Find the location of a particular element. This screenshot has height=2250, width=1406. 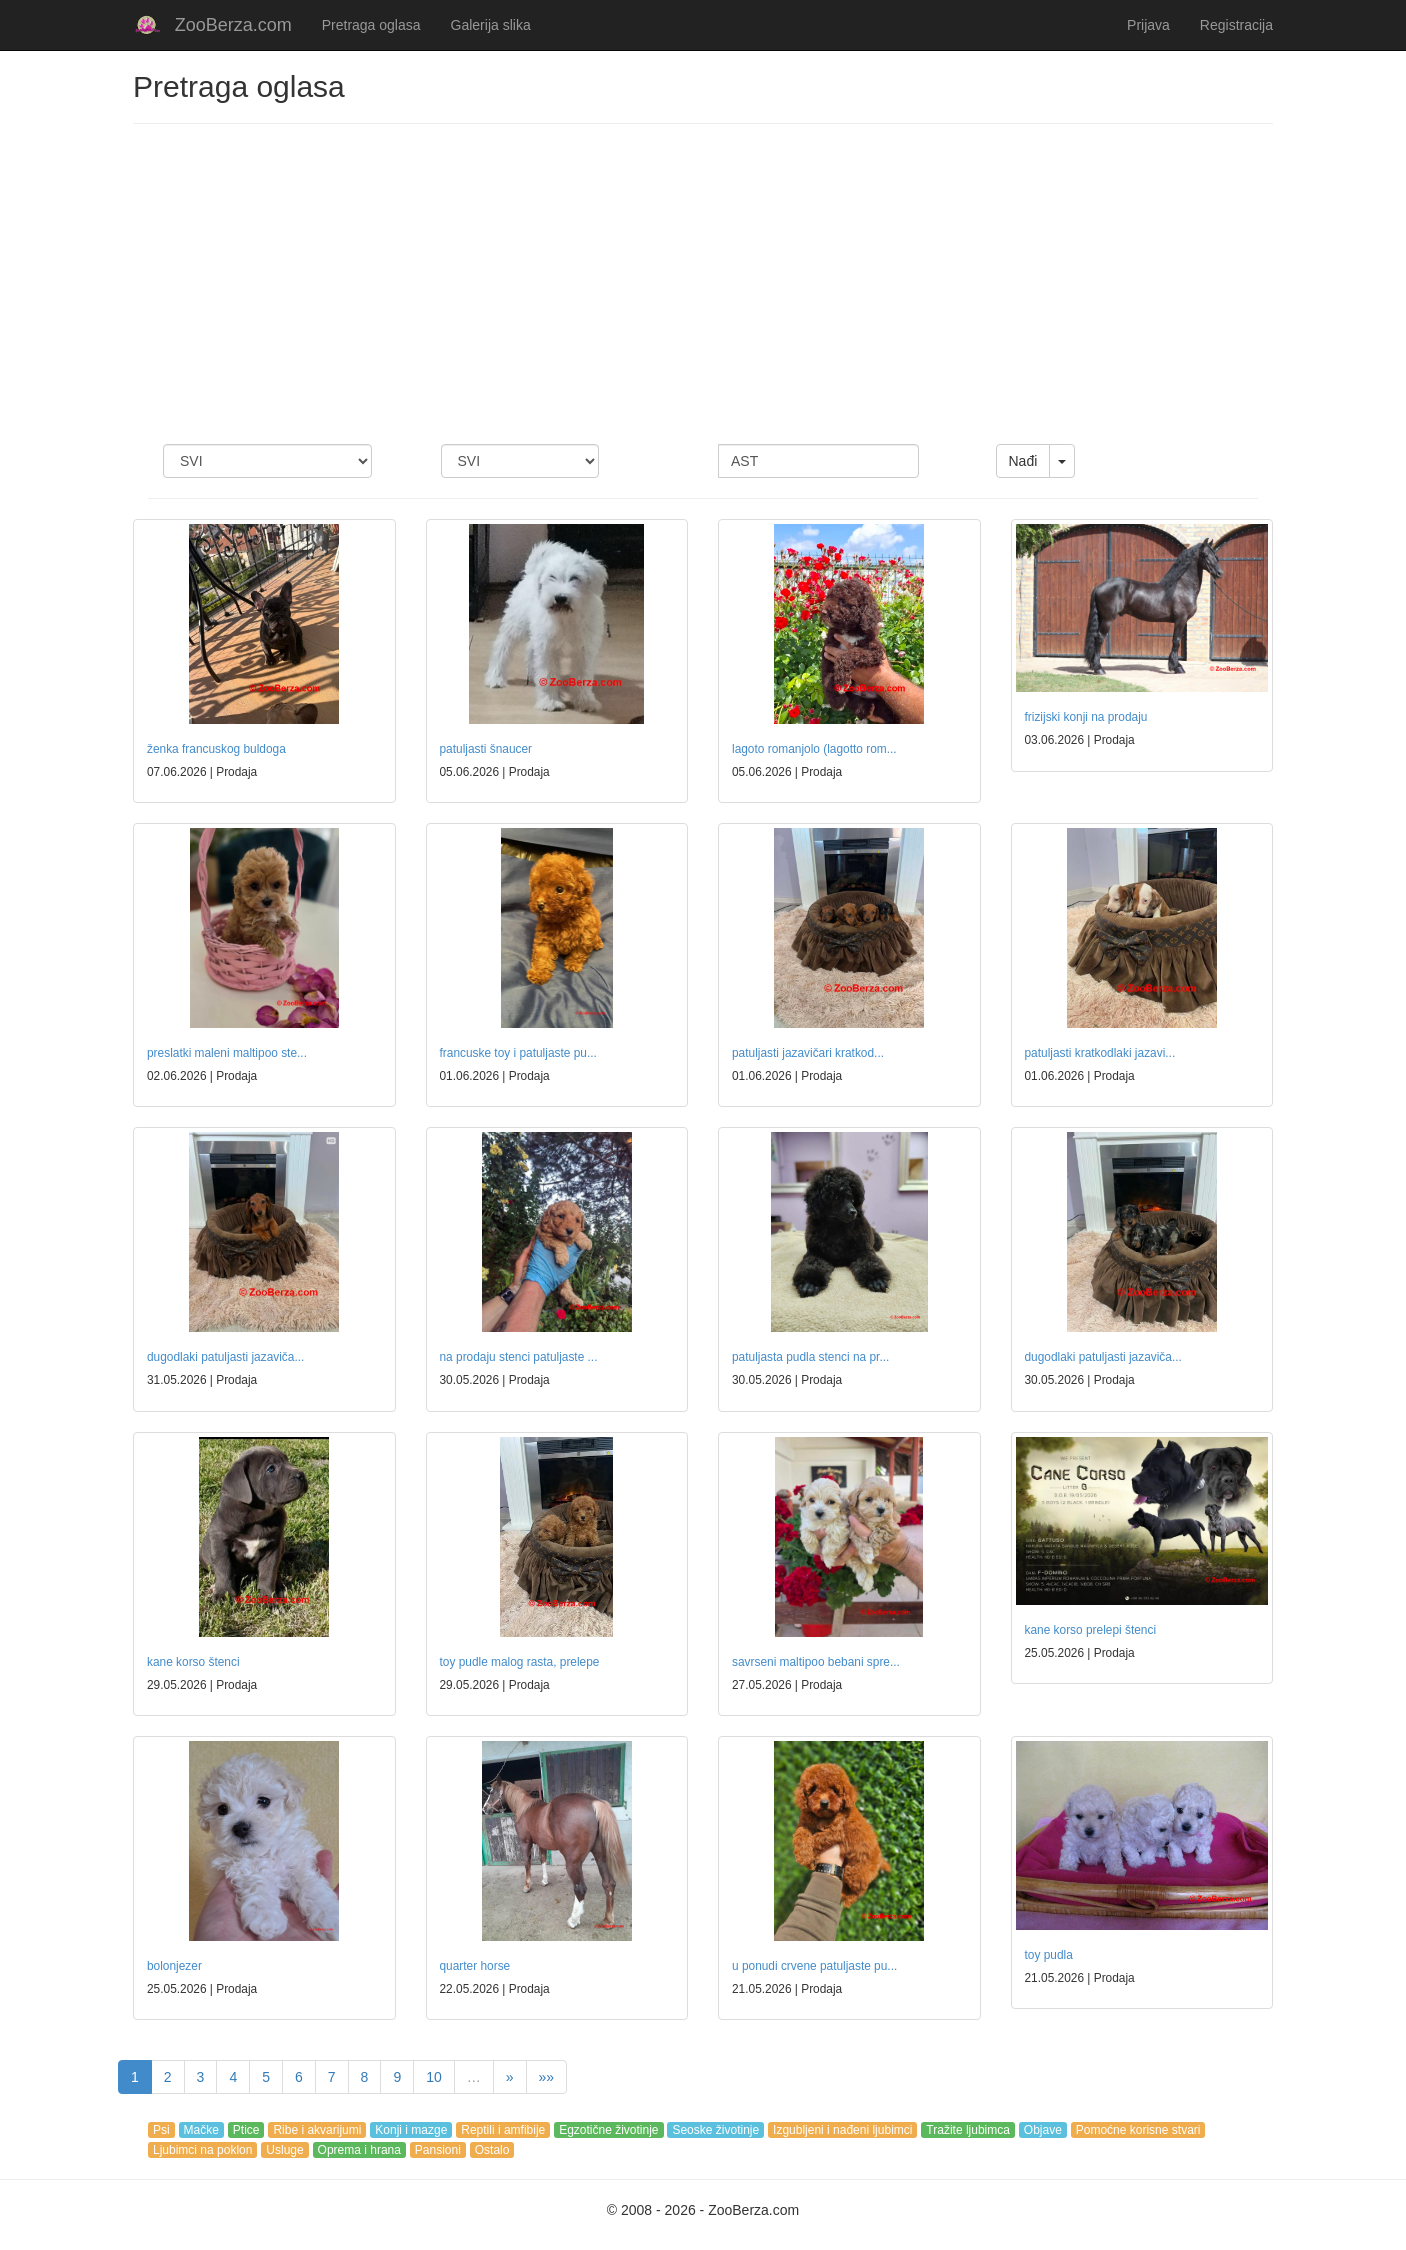

ZooBerza.com is located at coordinates (233, 25).